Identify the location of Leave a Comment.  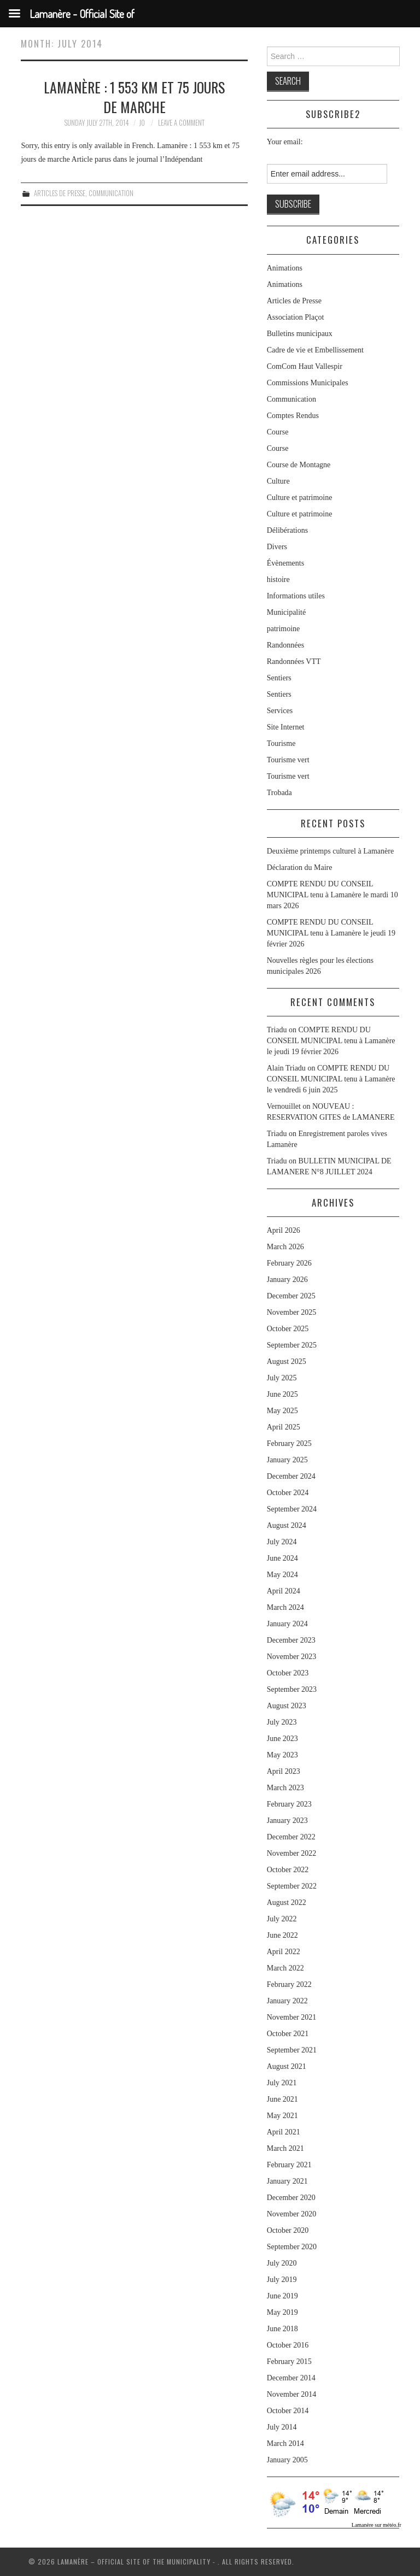
(181, 122).